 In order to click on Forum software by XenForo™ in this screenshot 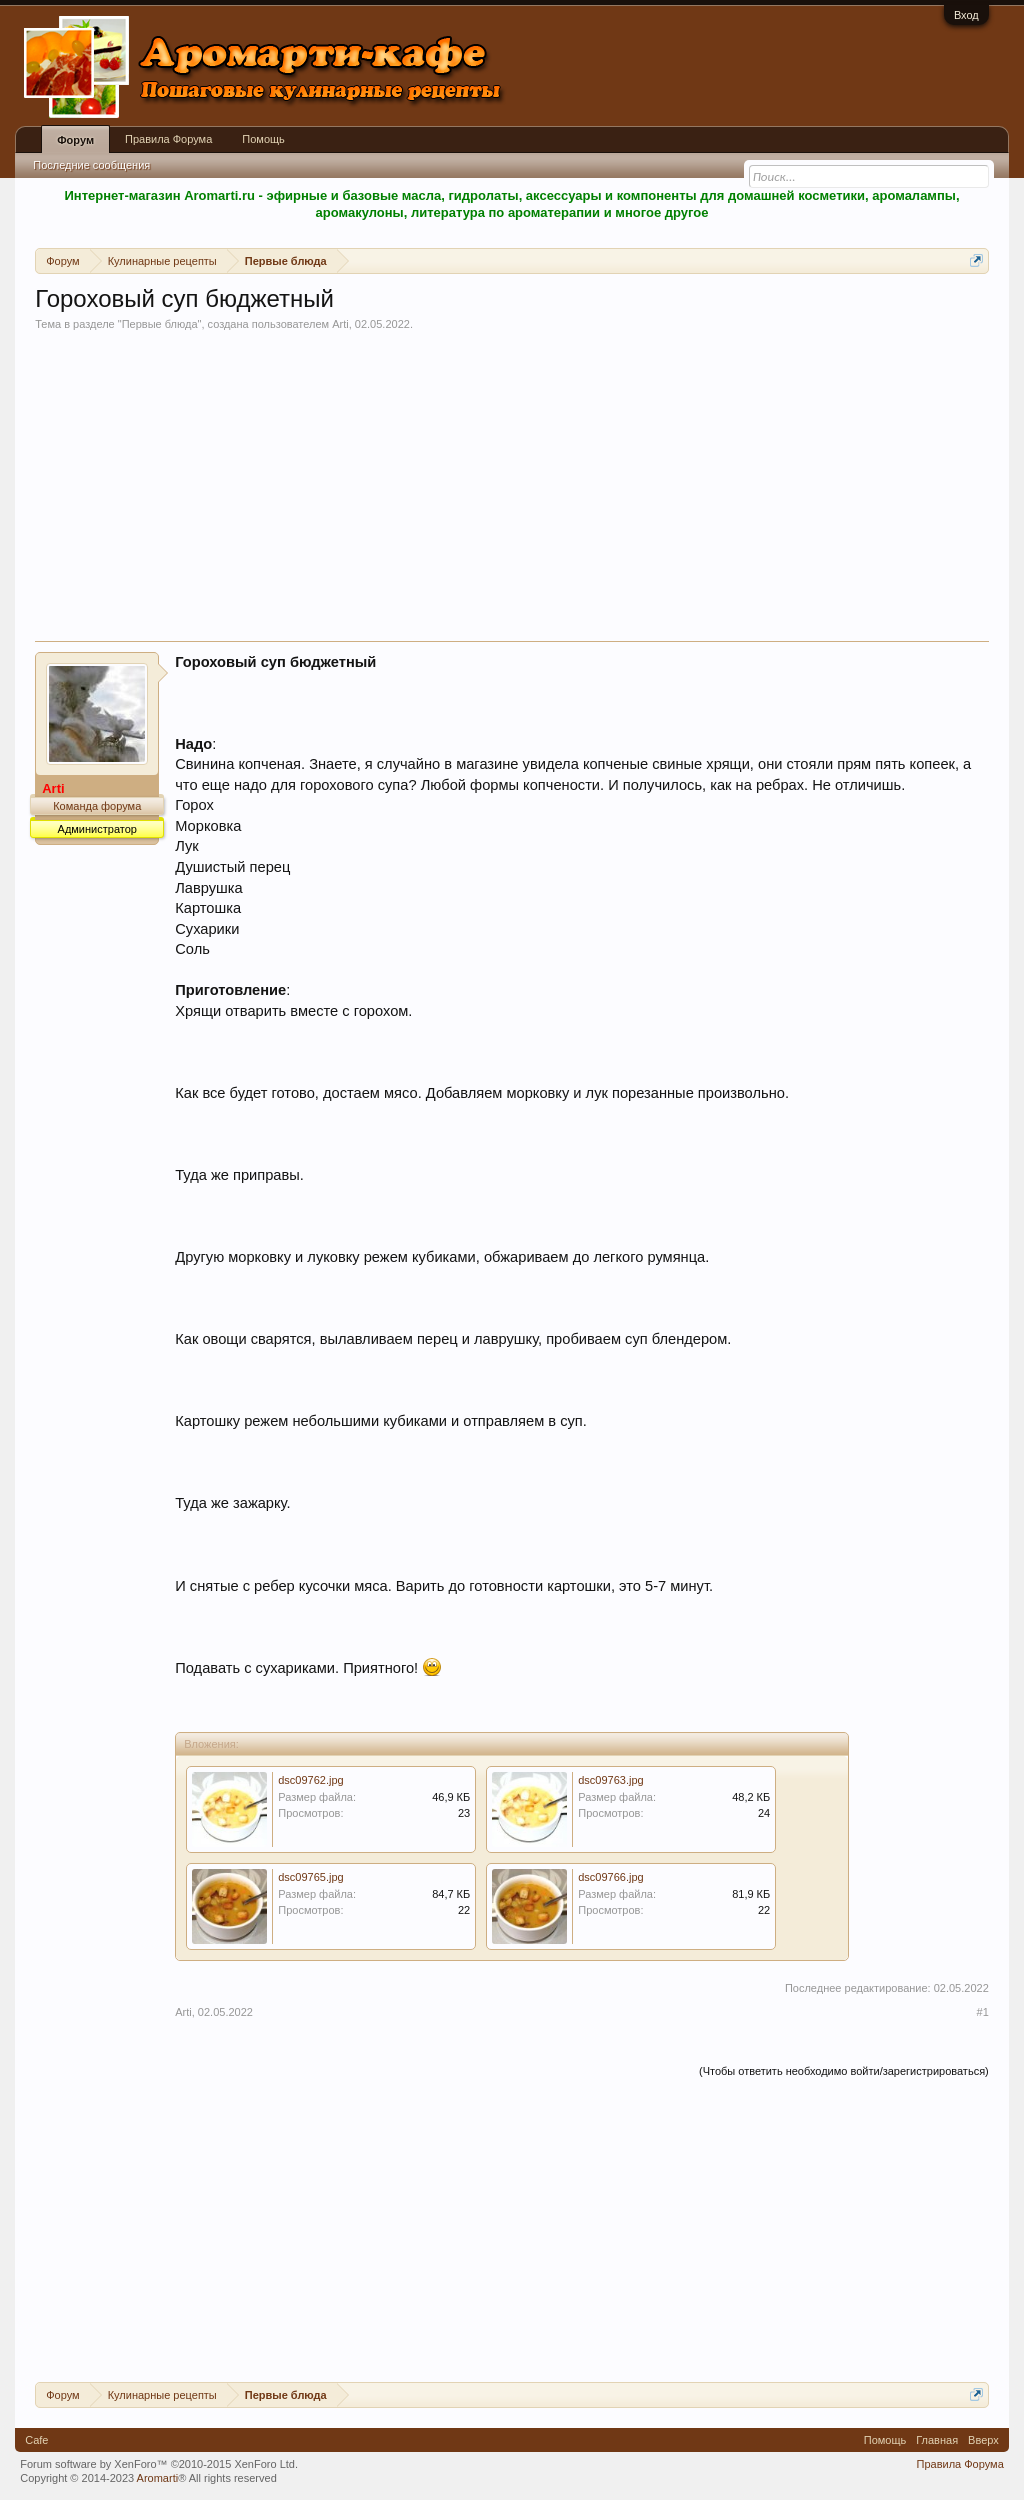, I will do `click(159, 2464)`.